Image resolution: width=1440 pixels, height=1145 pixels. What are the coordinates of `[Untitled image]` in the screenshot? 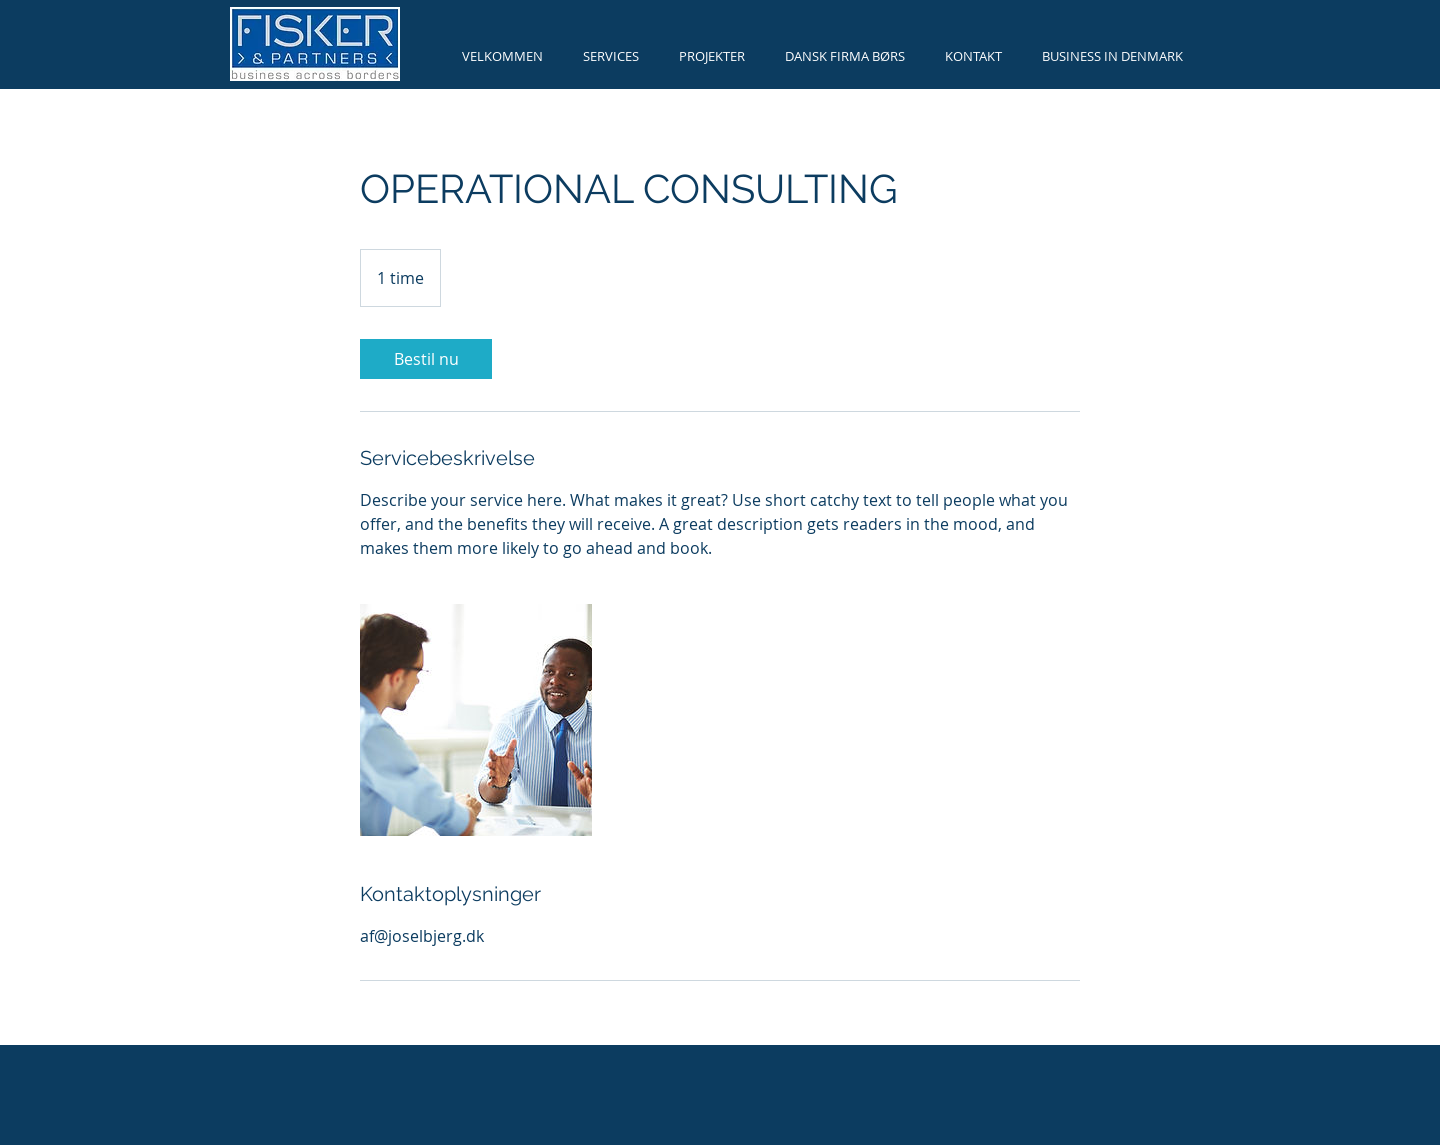 It's located at (476, 720).